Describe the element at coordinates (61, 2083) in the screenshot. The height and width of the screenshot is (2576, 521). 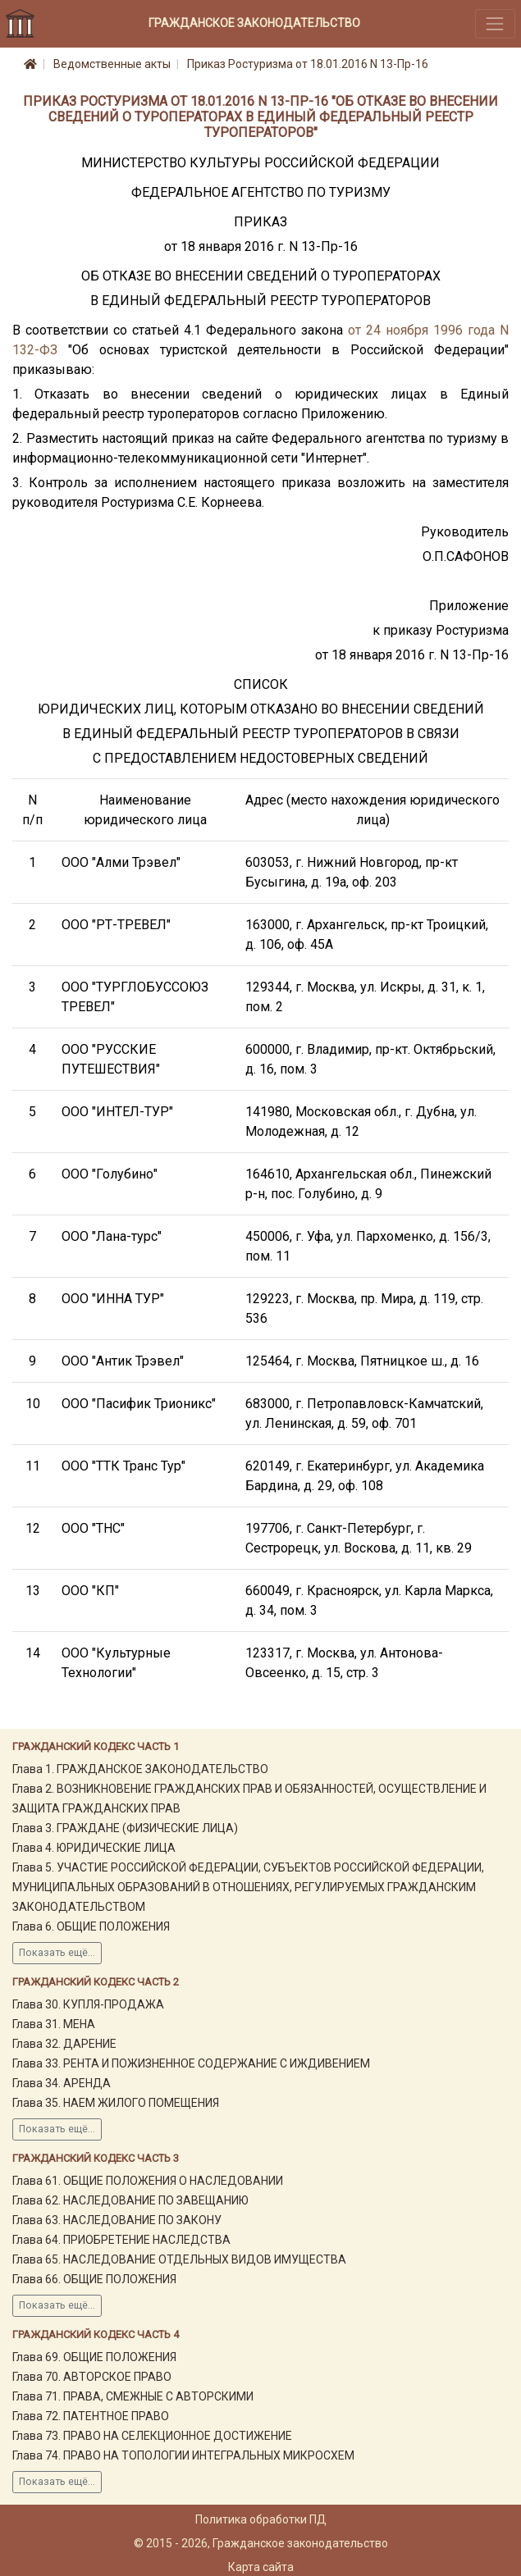
I see `Глава 34. АРЕНДА` at that location.